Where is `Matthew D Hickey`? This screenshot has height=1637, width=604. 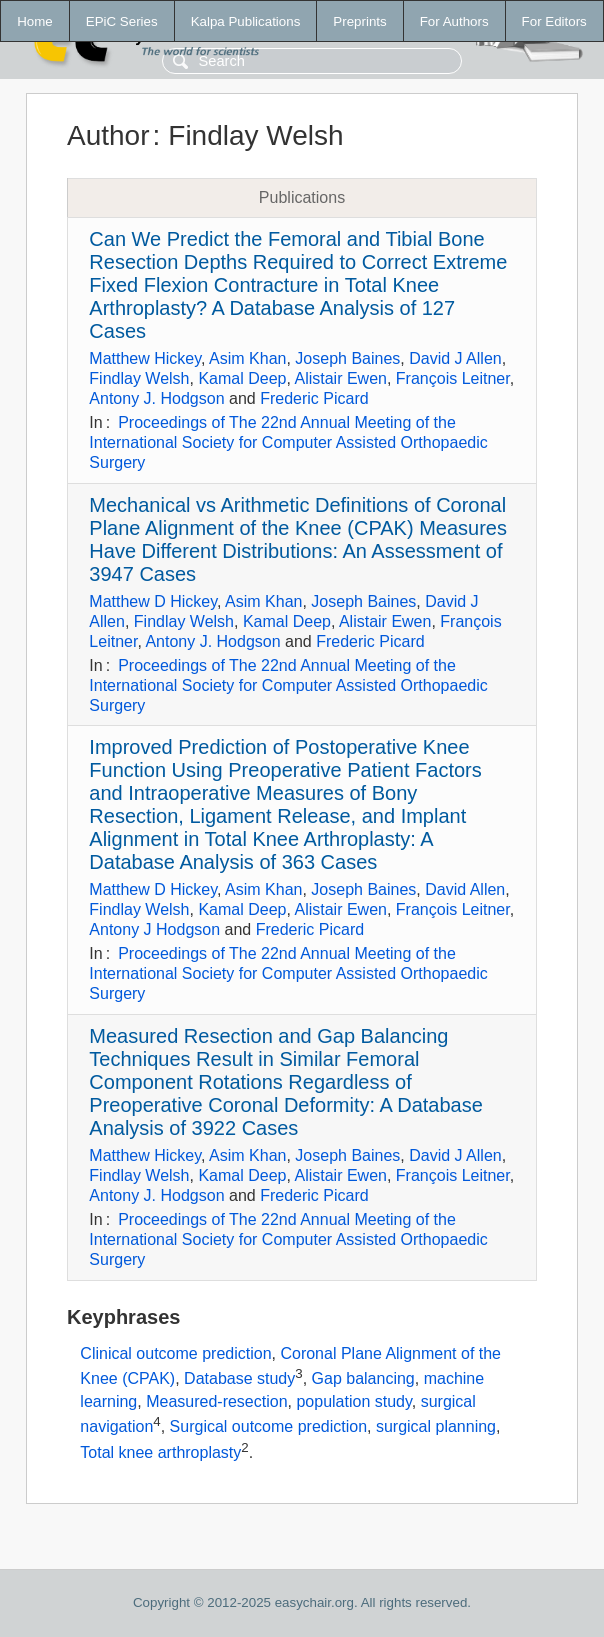
Matthew D Hickey is located at coordinates (153, 601).